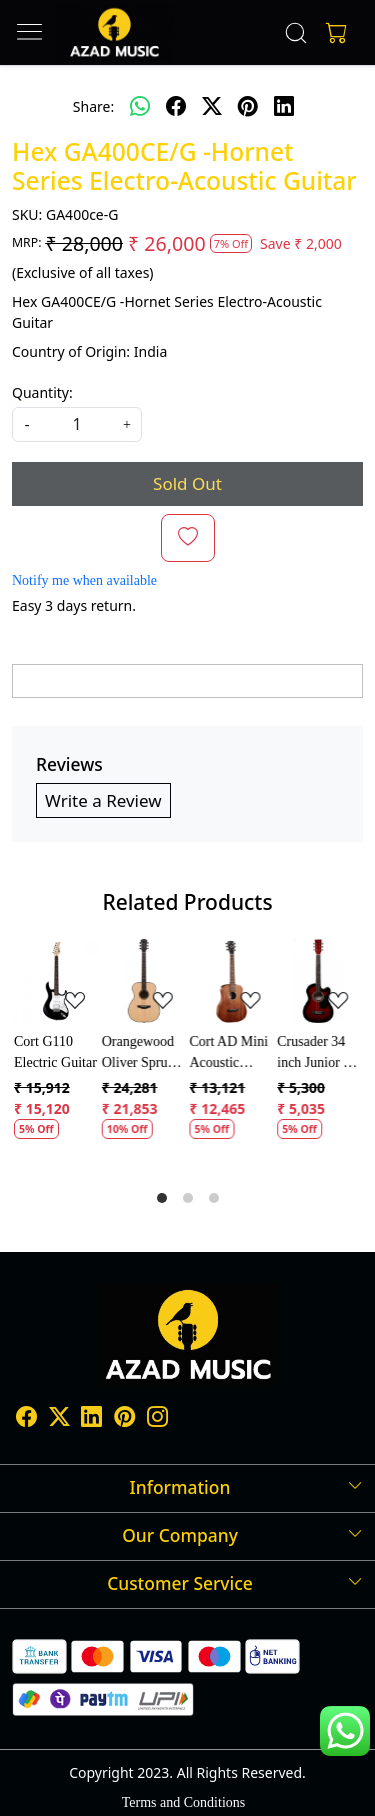 The width and height of the screenshot is (375, 1816). I want to click on [twitter], so click(212, 106).